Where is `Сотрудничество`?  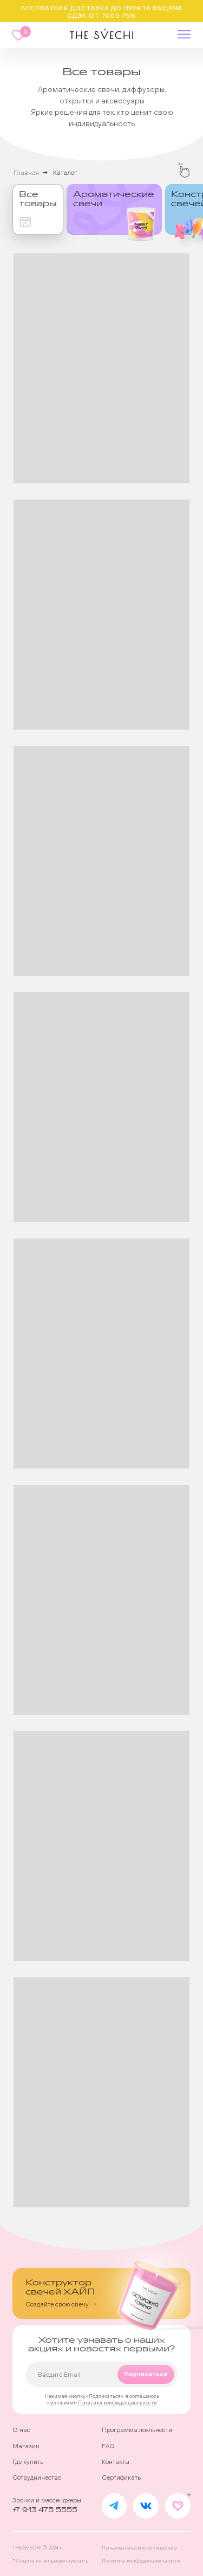 Сотрудничество is located at coordinates (36, 2477).